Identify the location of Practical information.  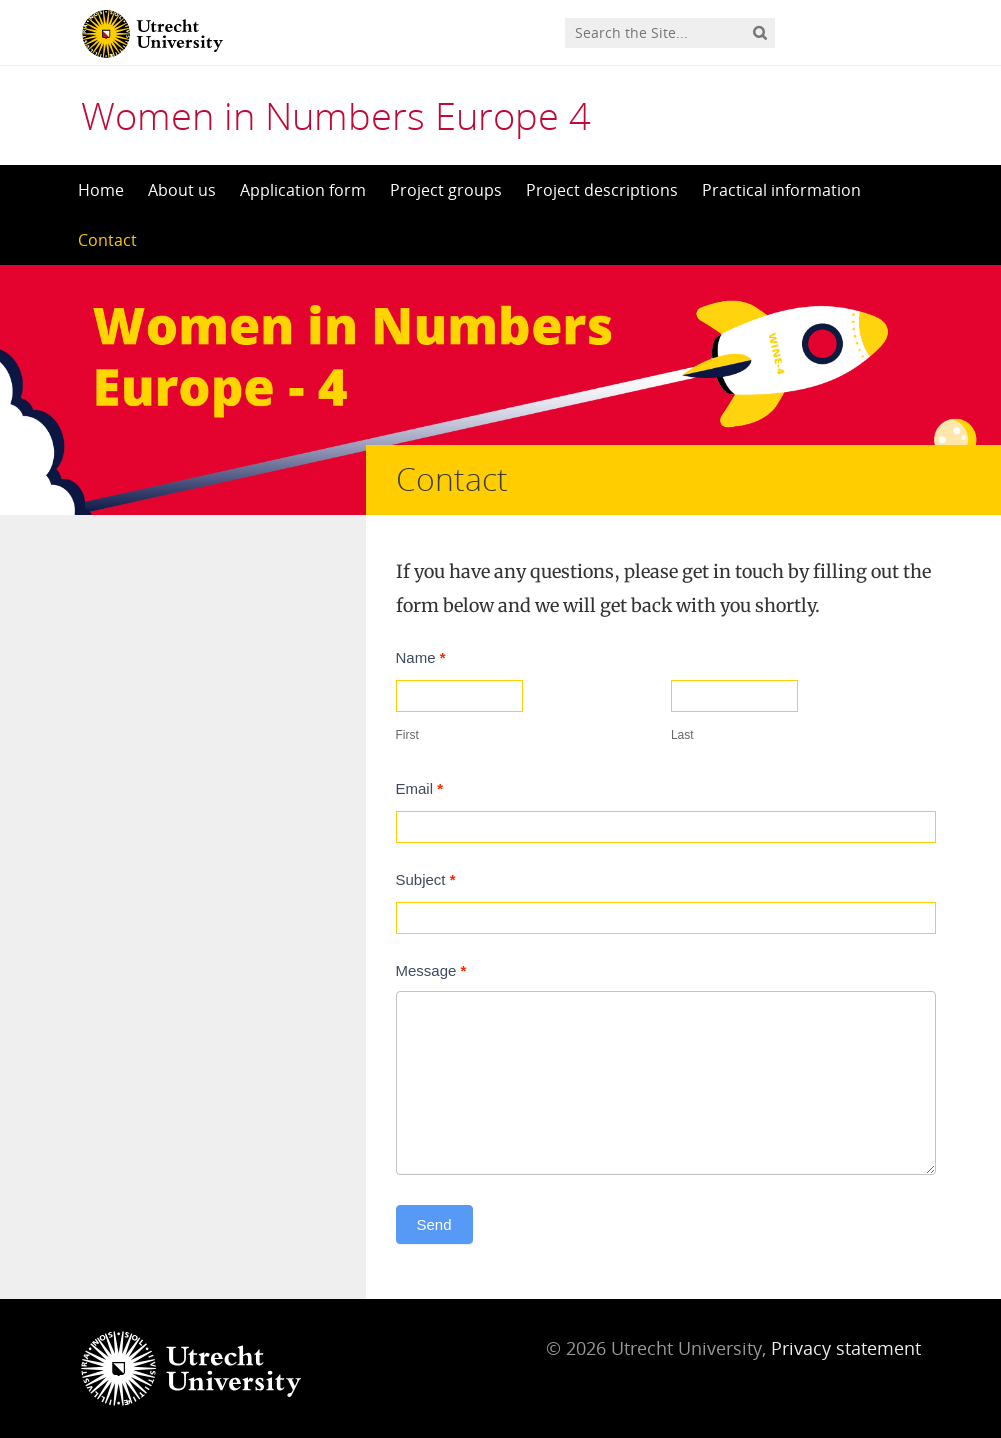
(781, 190).